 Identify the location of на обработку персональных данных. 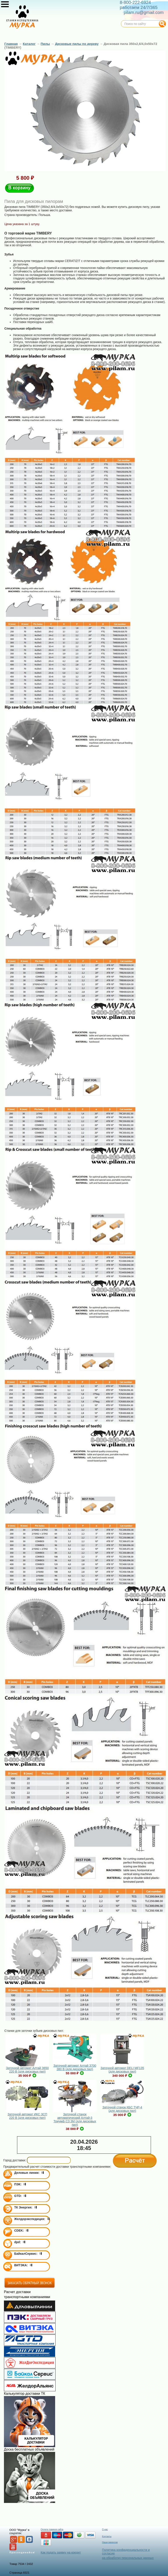
(128, 2558).